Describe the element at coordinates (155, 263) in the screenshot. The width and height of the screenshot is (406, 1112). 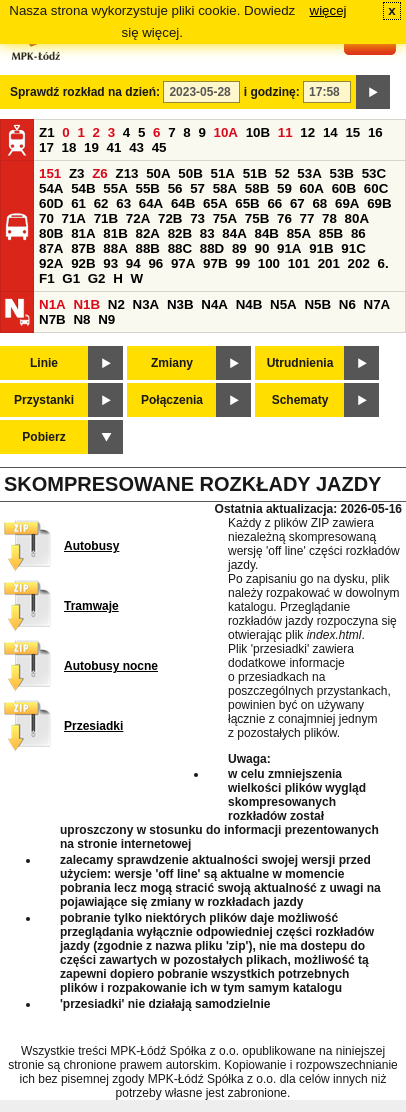
I see `96` at that location.